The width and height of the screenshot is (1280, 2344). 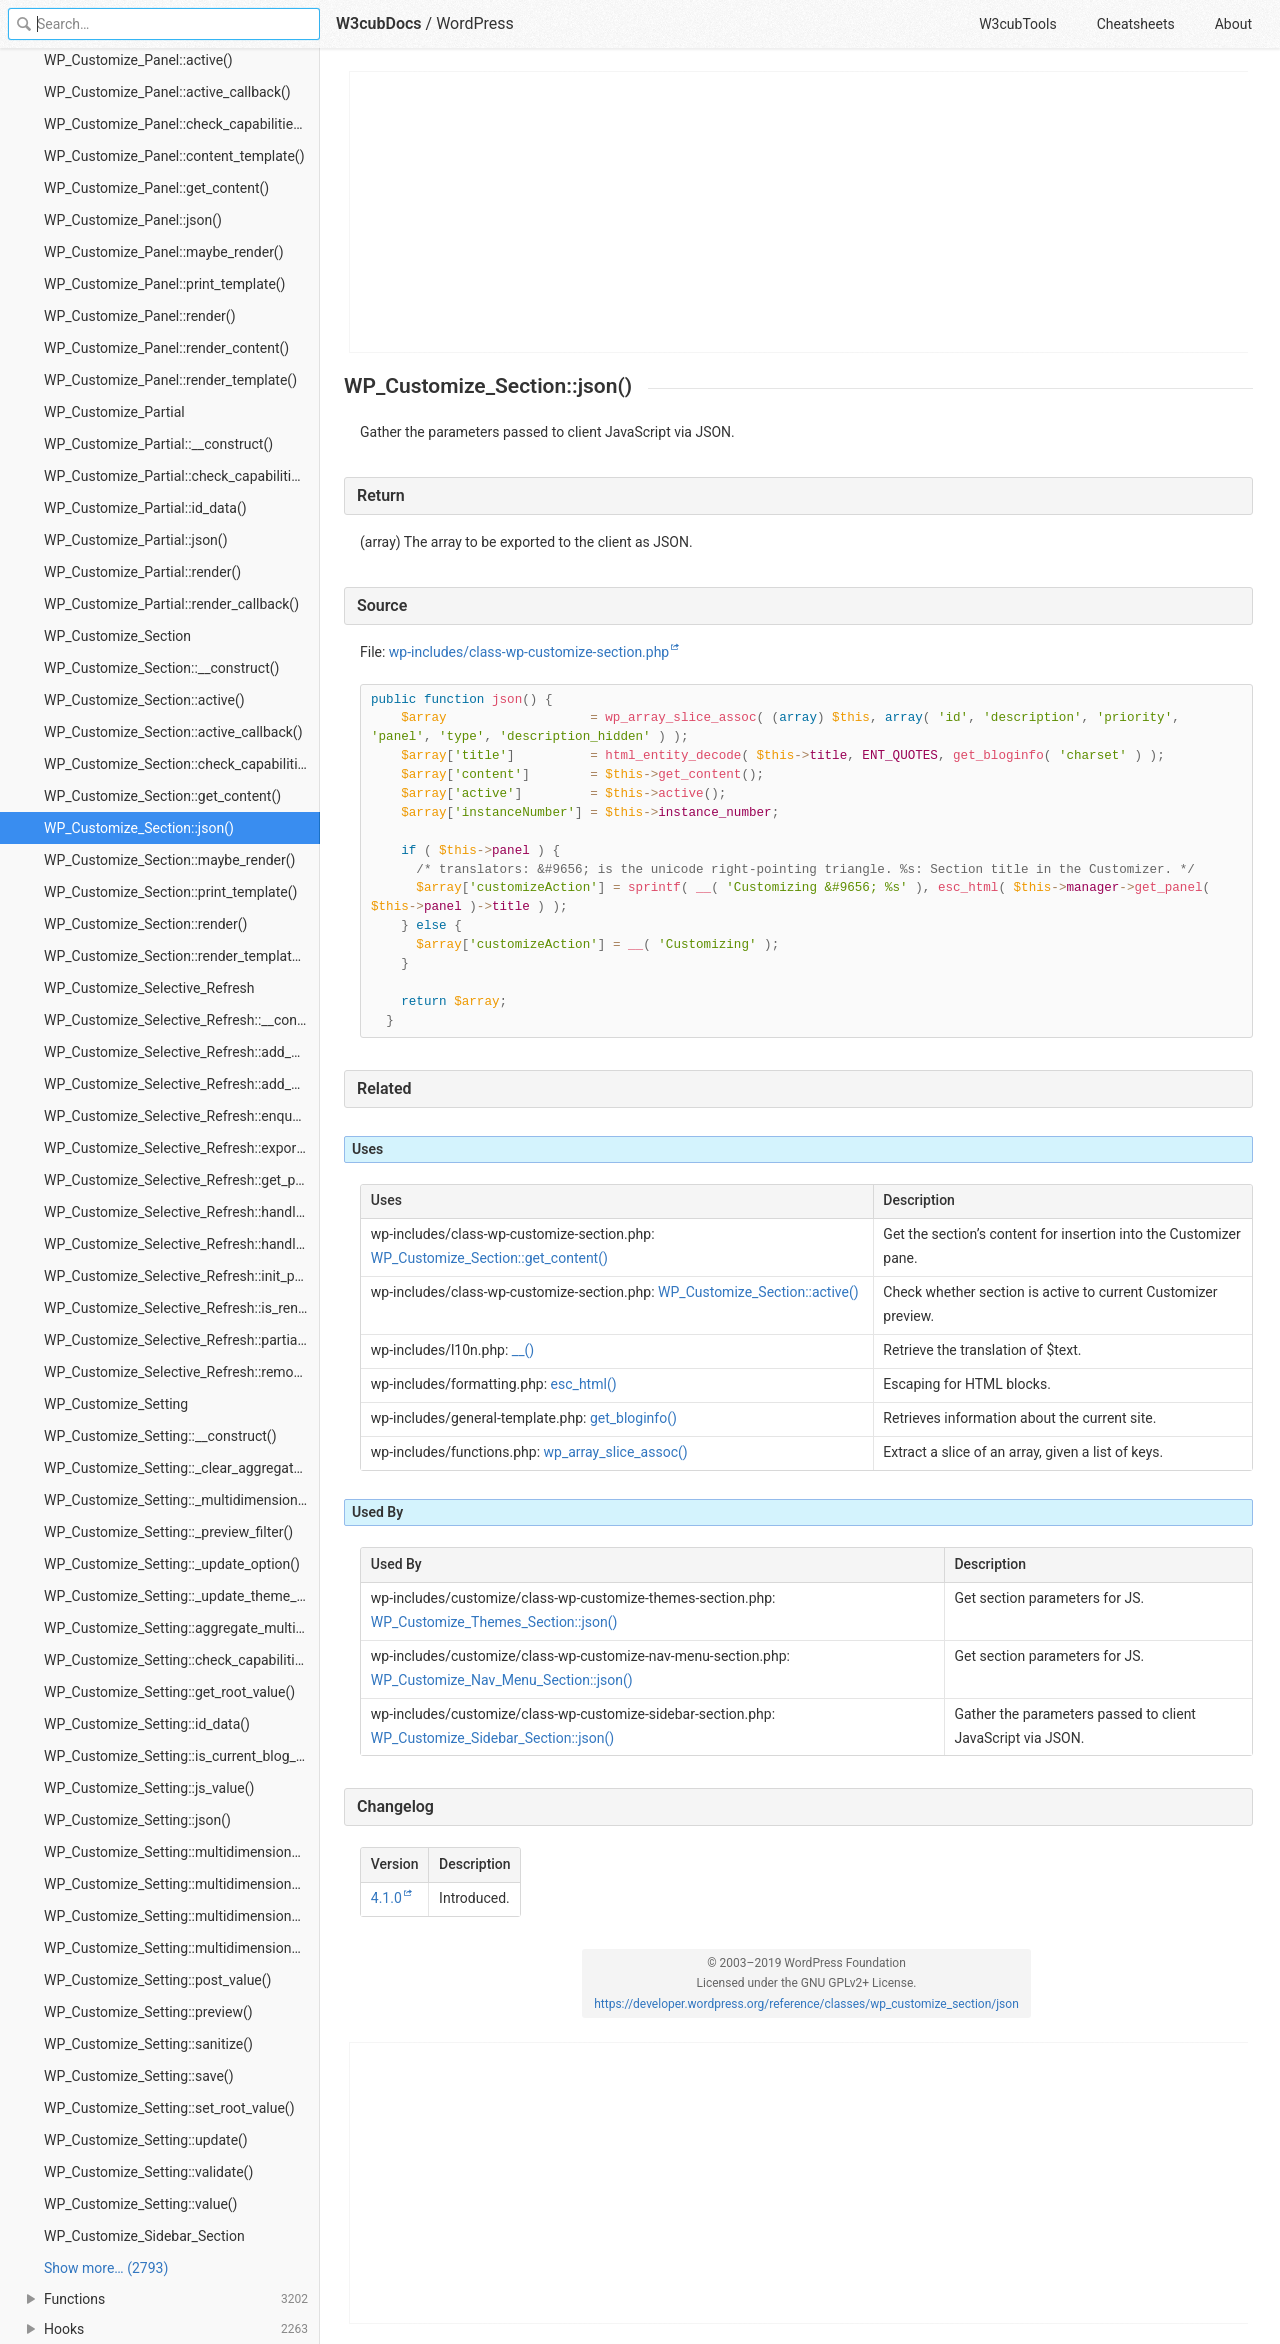 What do you see at coordinates (169, 2108) in the screenshot?
I see `WP_Customize_Setting::set_root_value()` at bounding box center [169, 2108].